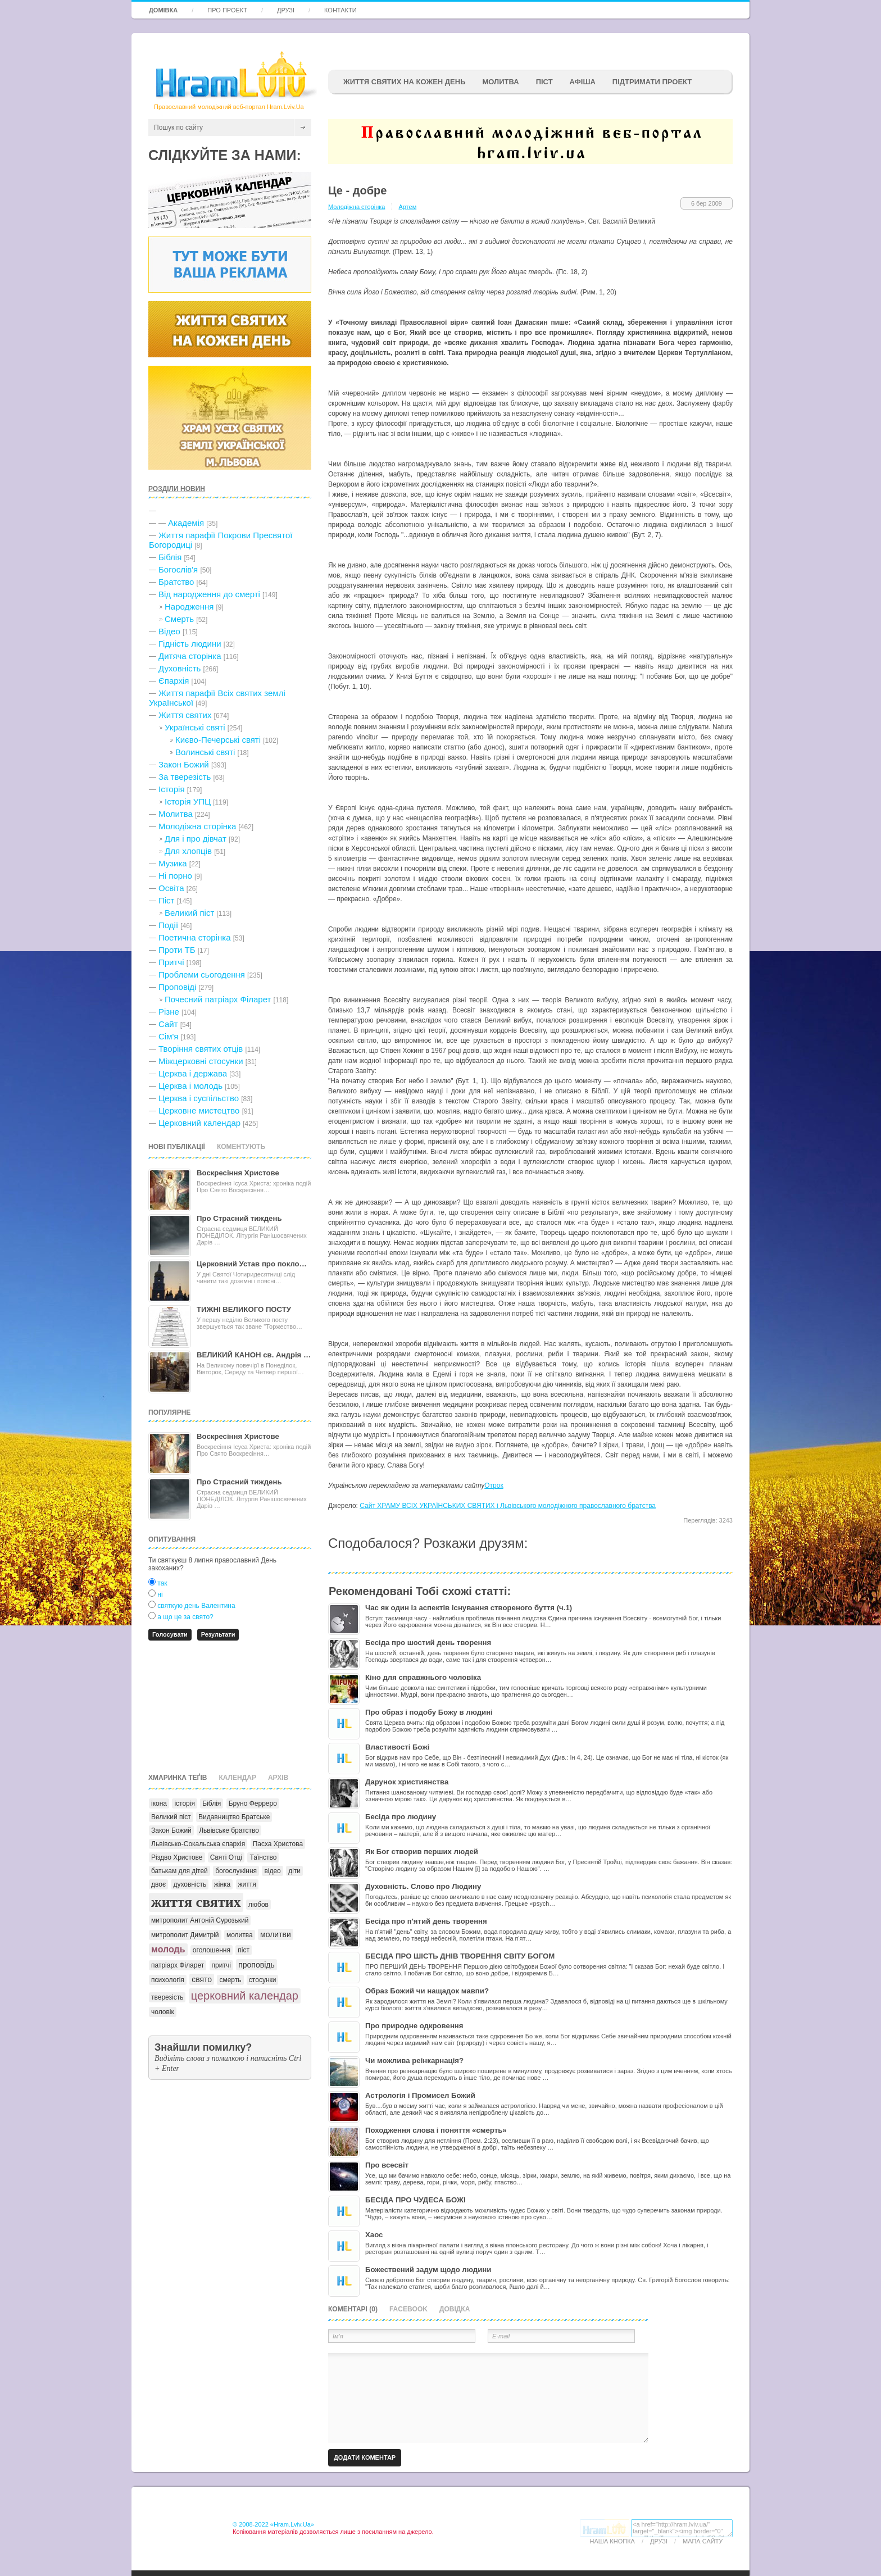  What do you see at coordinates (285, 10) in the screenshot?
I see `Друзі` at bounding box center [285, 10].